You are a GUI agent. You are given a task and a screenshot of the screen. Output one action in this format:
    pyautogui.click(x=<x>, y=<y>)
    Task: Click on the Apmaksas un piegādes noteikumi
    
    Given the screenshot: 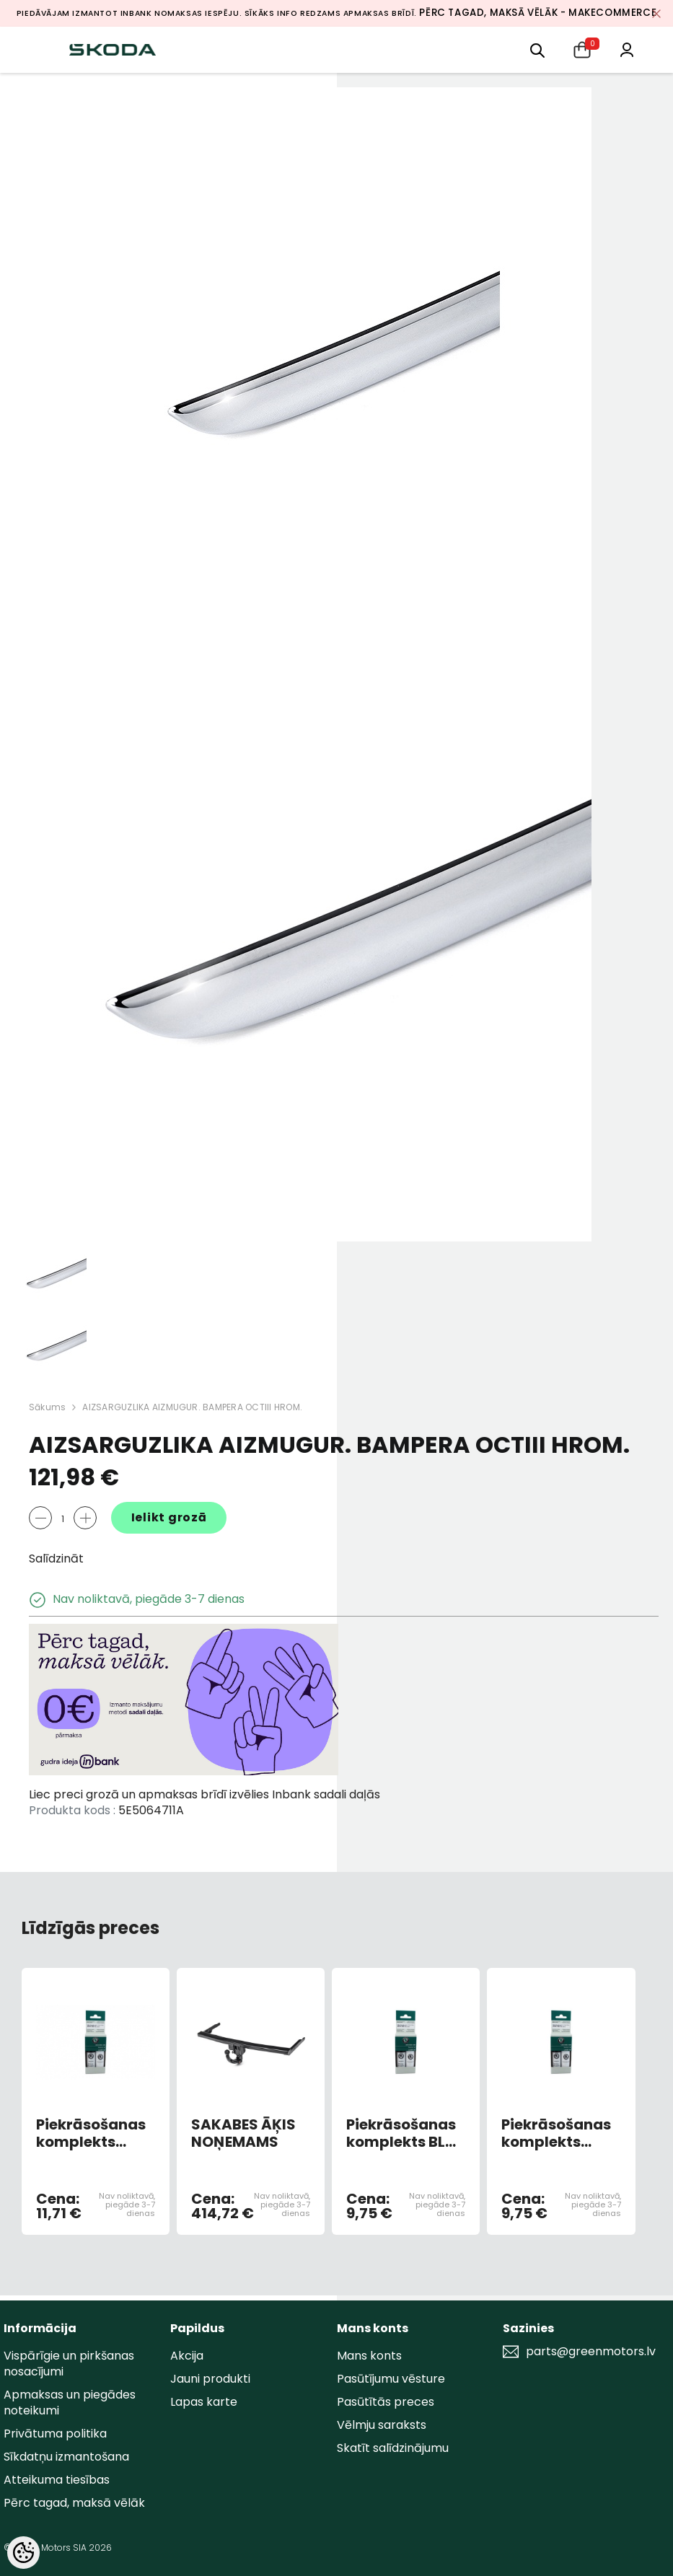 What is the action you would take?
    pyautogui.click(x=70, y=2402)
    